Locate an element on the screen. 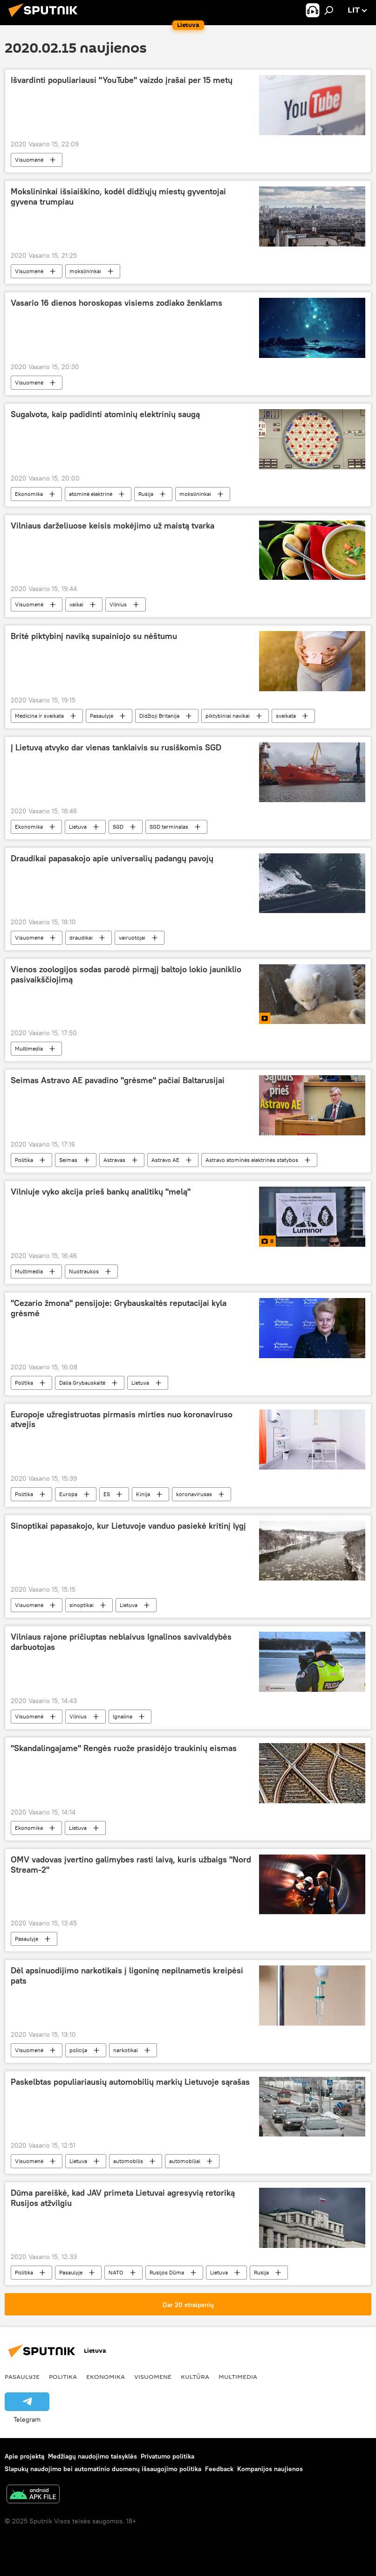 Image resolution: width=376 pixels, height=2576 pixels. Vienos zoologijos sodas parodė pirmąjį baltojo lokio jauniklio pasivaikščiojimą is located at coordinates (126, 974).